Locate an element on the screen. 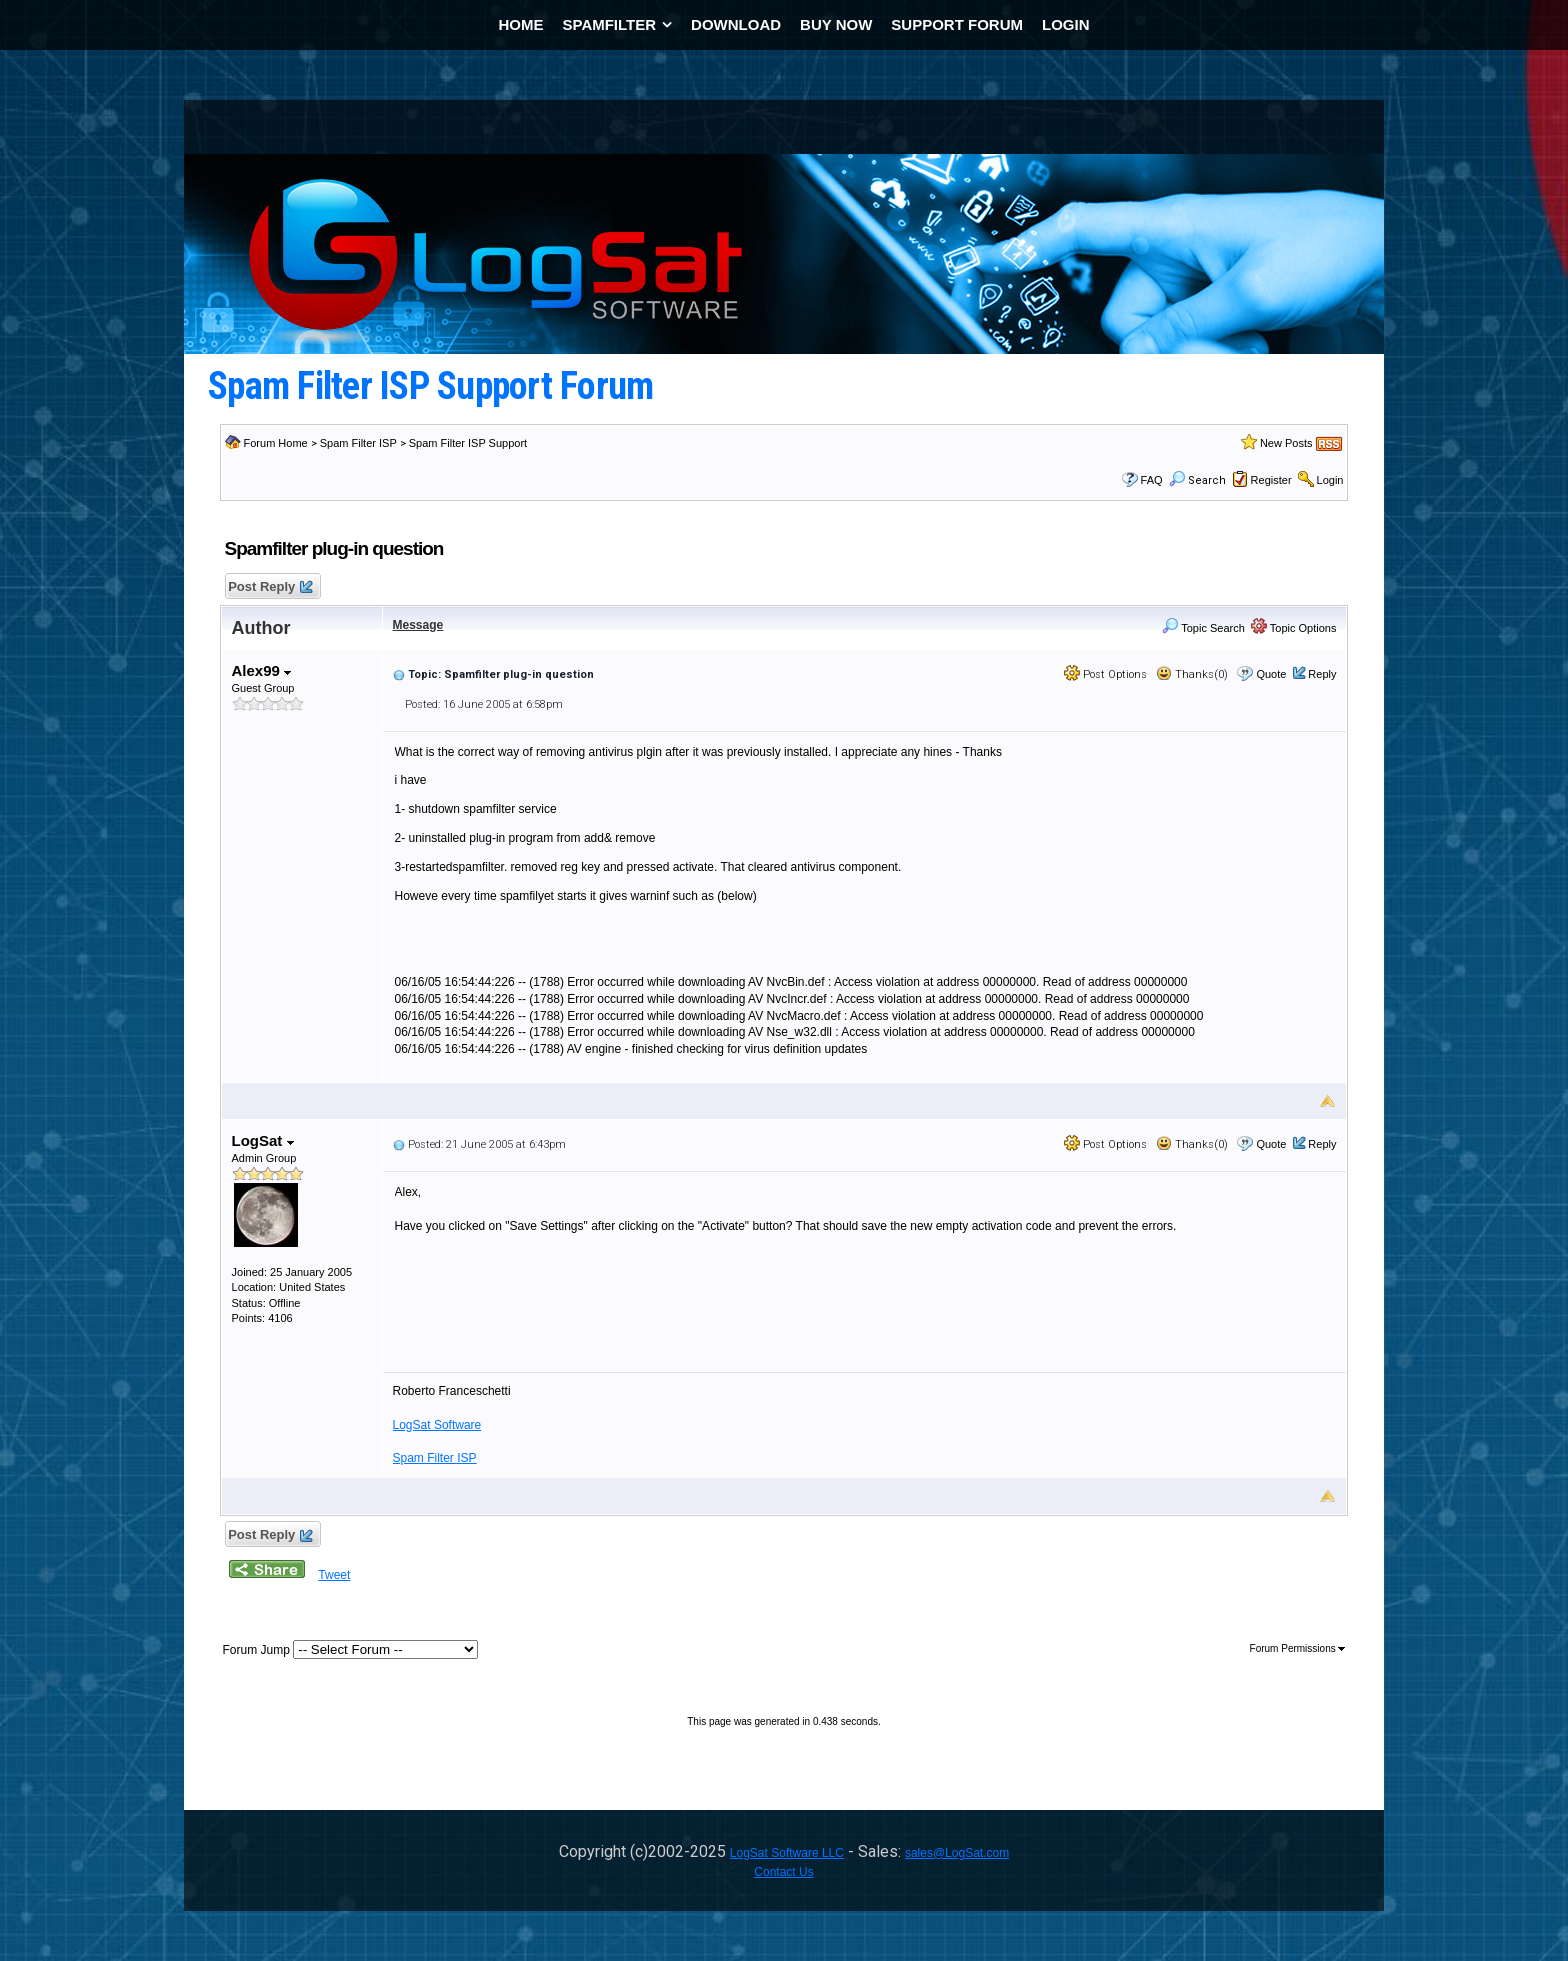  Spam Filter ISP Support is located at coordinates (468, 443).